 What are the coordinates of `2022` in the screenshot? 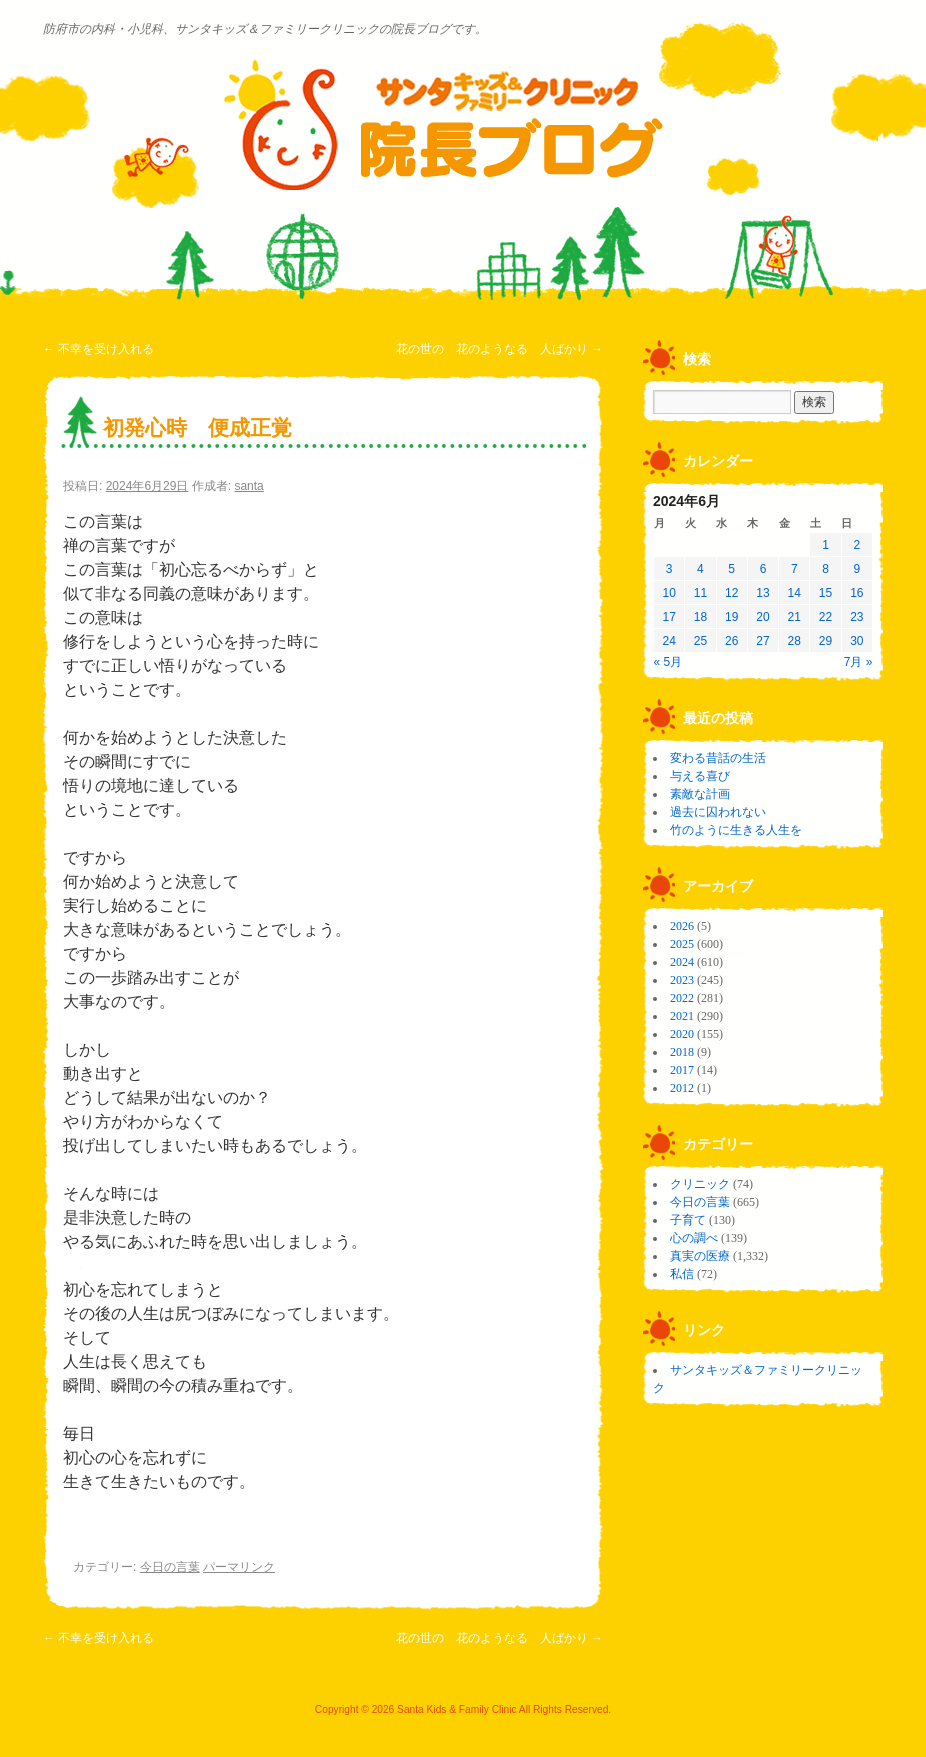 It's located at (682, 998).